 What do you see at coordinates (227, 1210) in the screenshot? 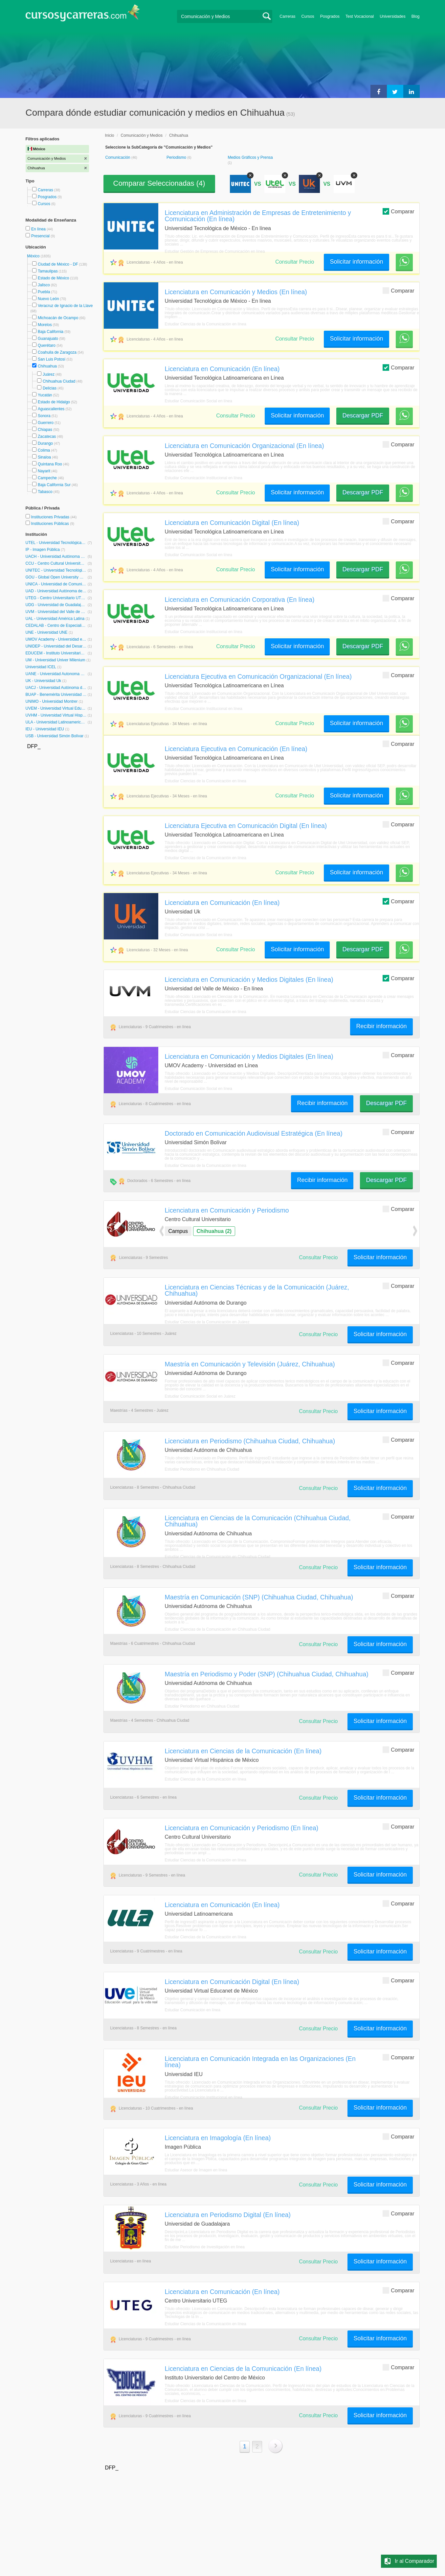
I see `Licenciatura en Comunicación y Periodismo` at bounding box center [227, 1210].